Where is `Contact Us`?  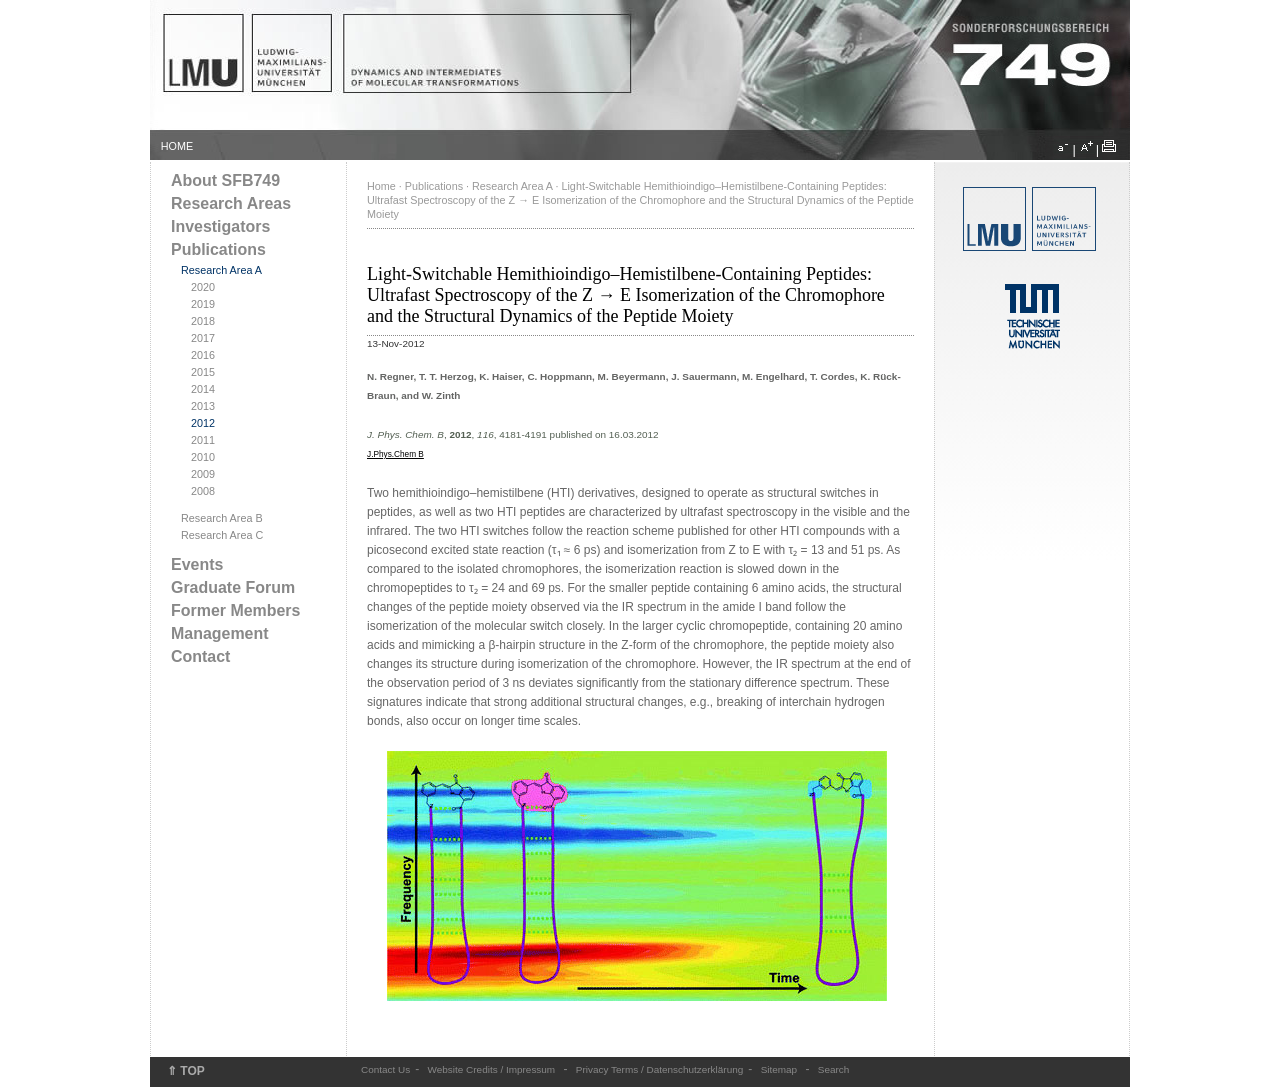 Contact Us is located at coordinates (385, 1069).